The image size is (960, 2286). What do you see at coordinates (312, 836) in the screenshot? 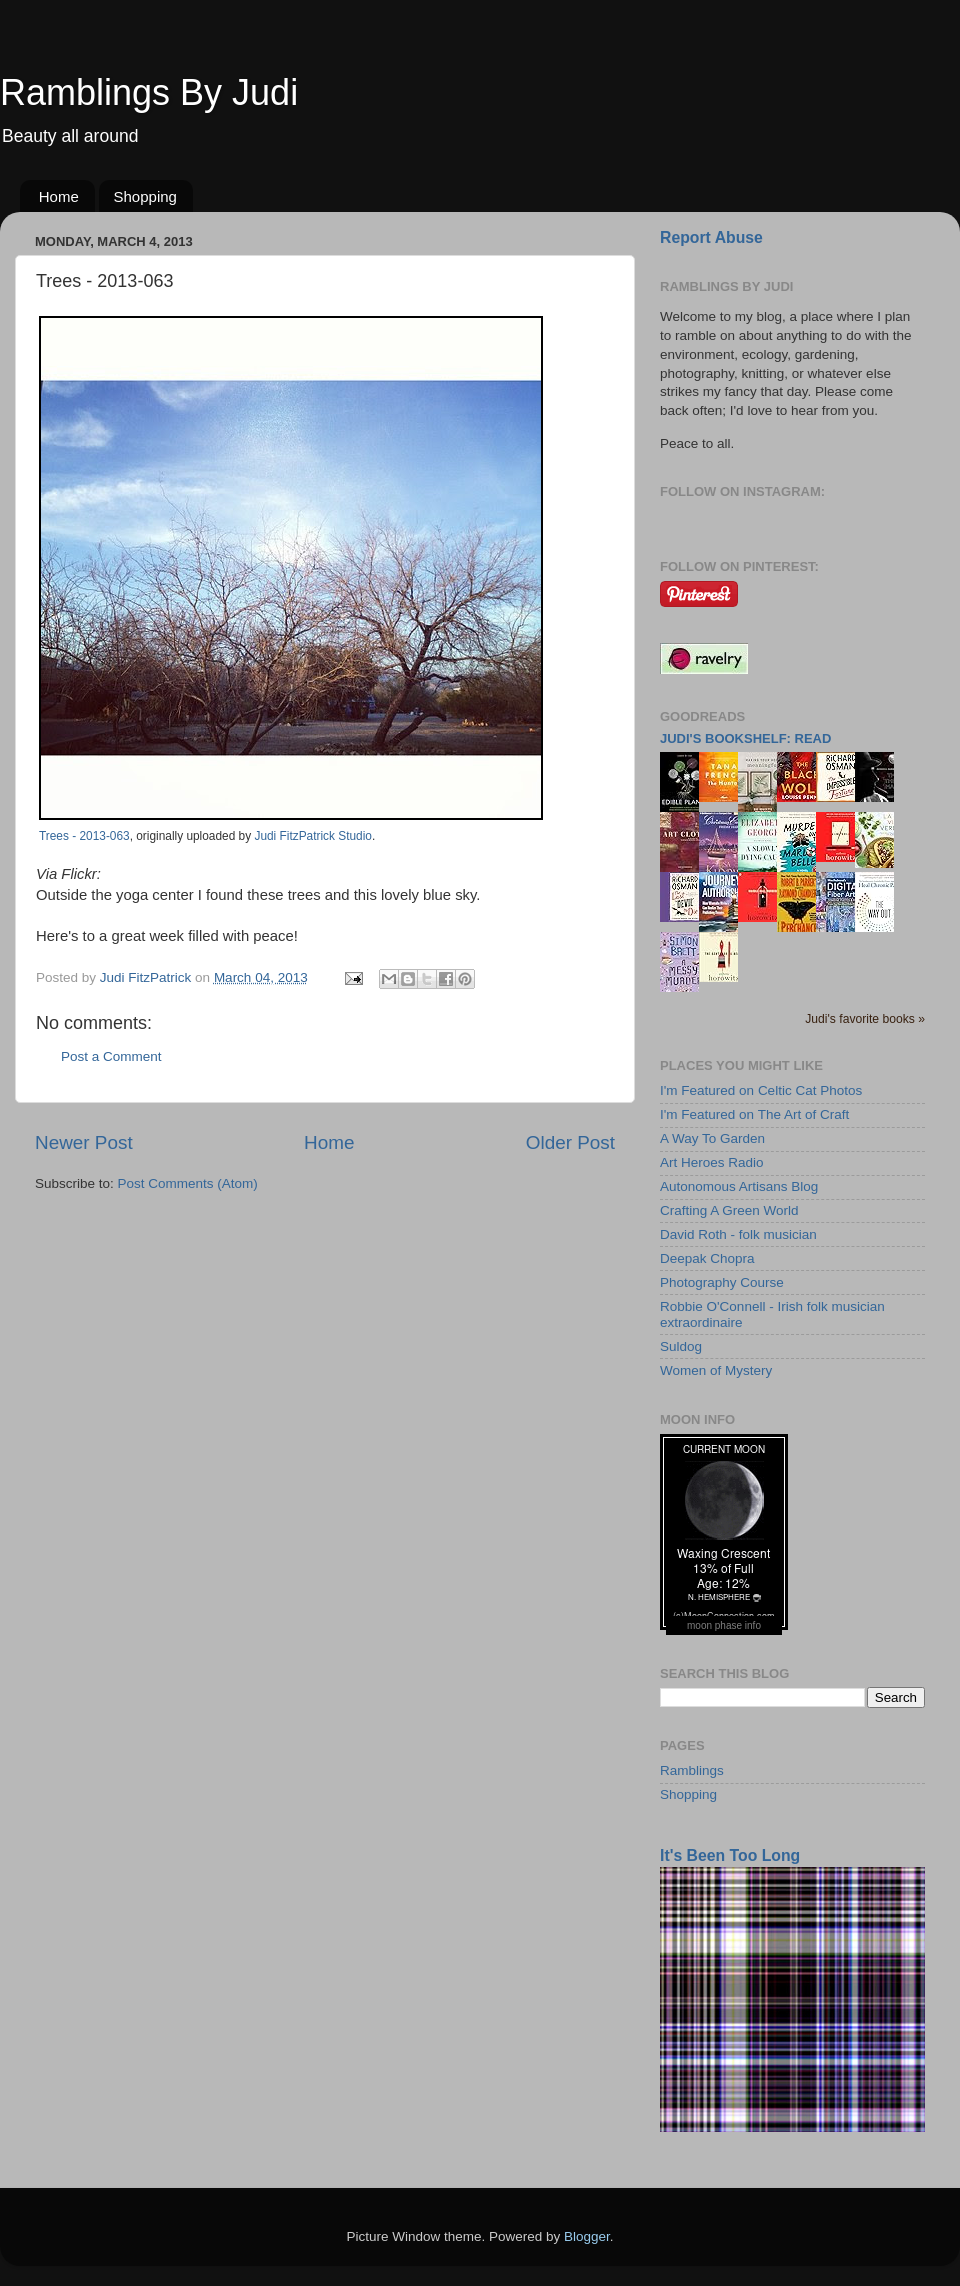
I see `Judi FitzPatrick Studio` at bounding box center [312, 836].